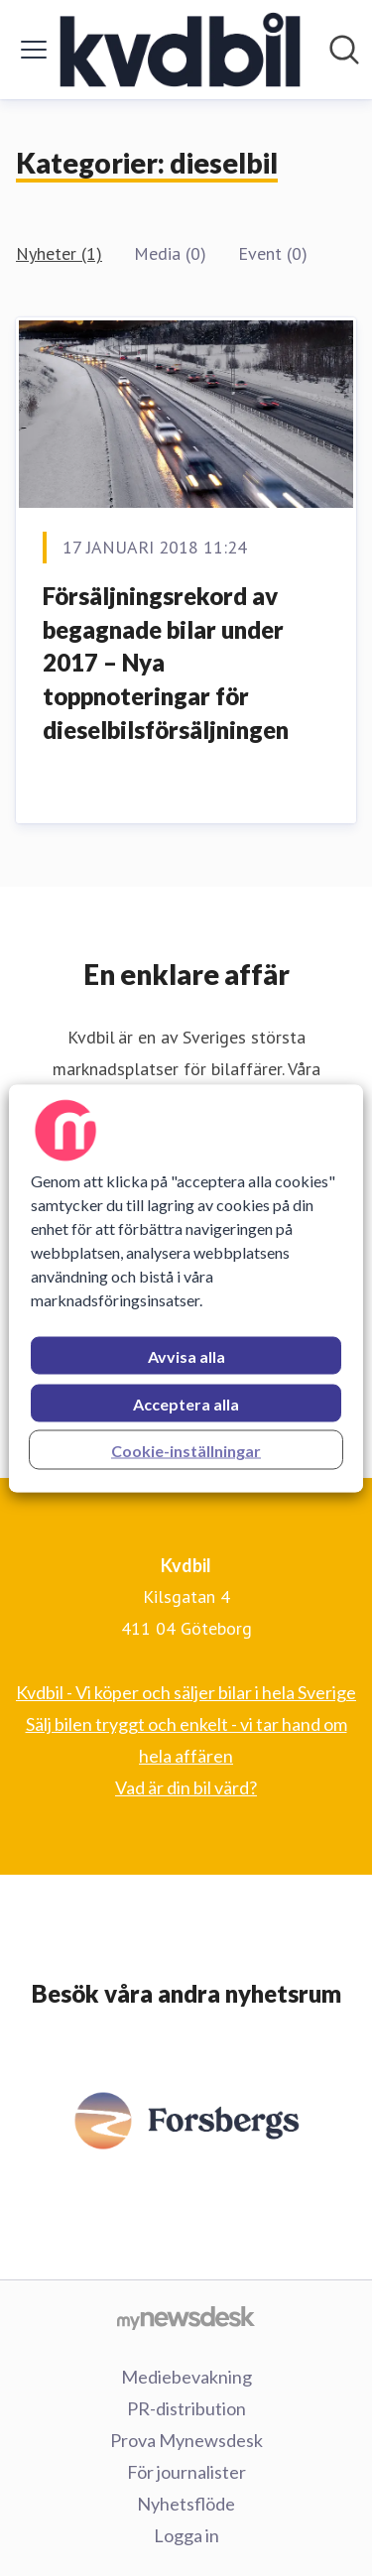  I want to click on [Visa/dölj meny], so click(34, 49).